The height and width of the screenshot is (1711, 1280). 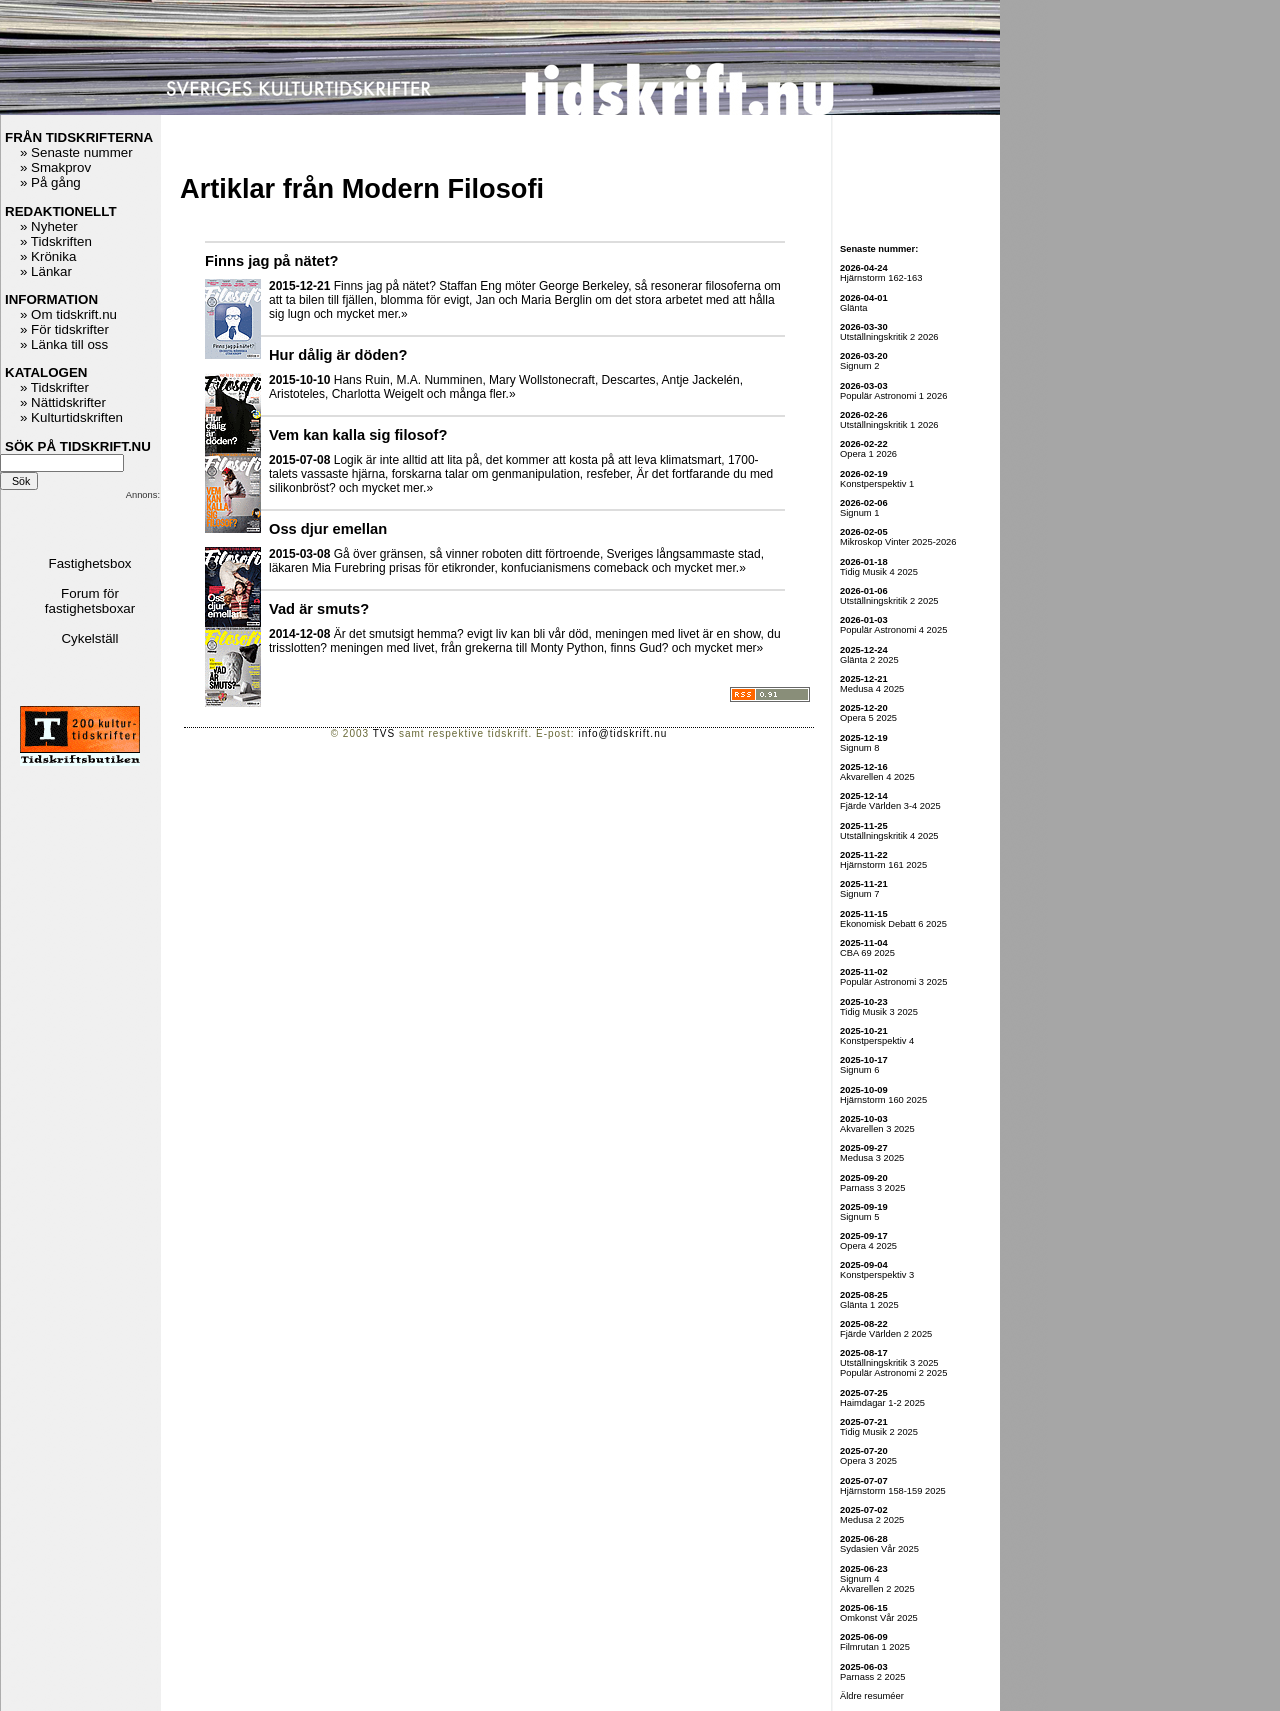 What do you see at coordinates (328, 529) in the screenshot?
I see `Oss djur emellan` at bounding box center [328, 529].